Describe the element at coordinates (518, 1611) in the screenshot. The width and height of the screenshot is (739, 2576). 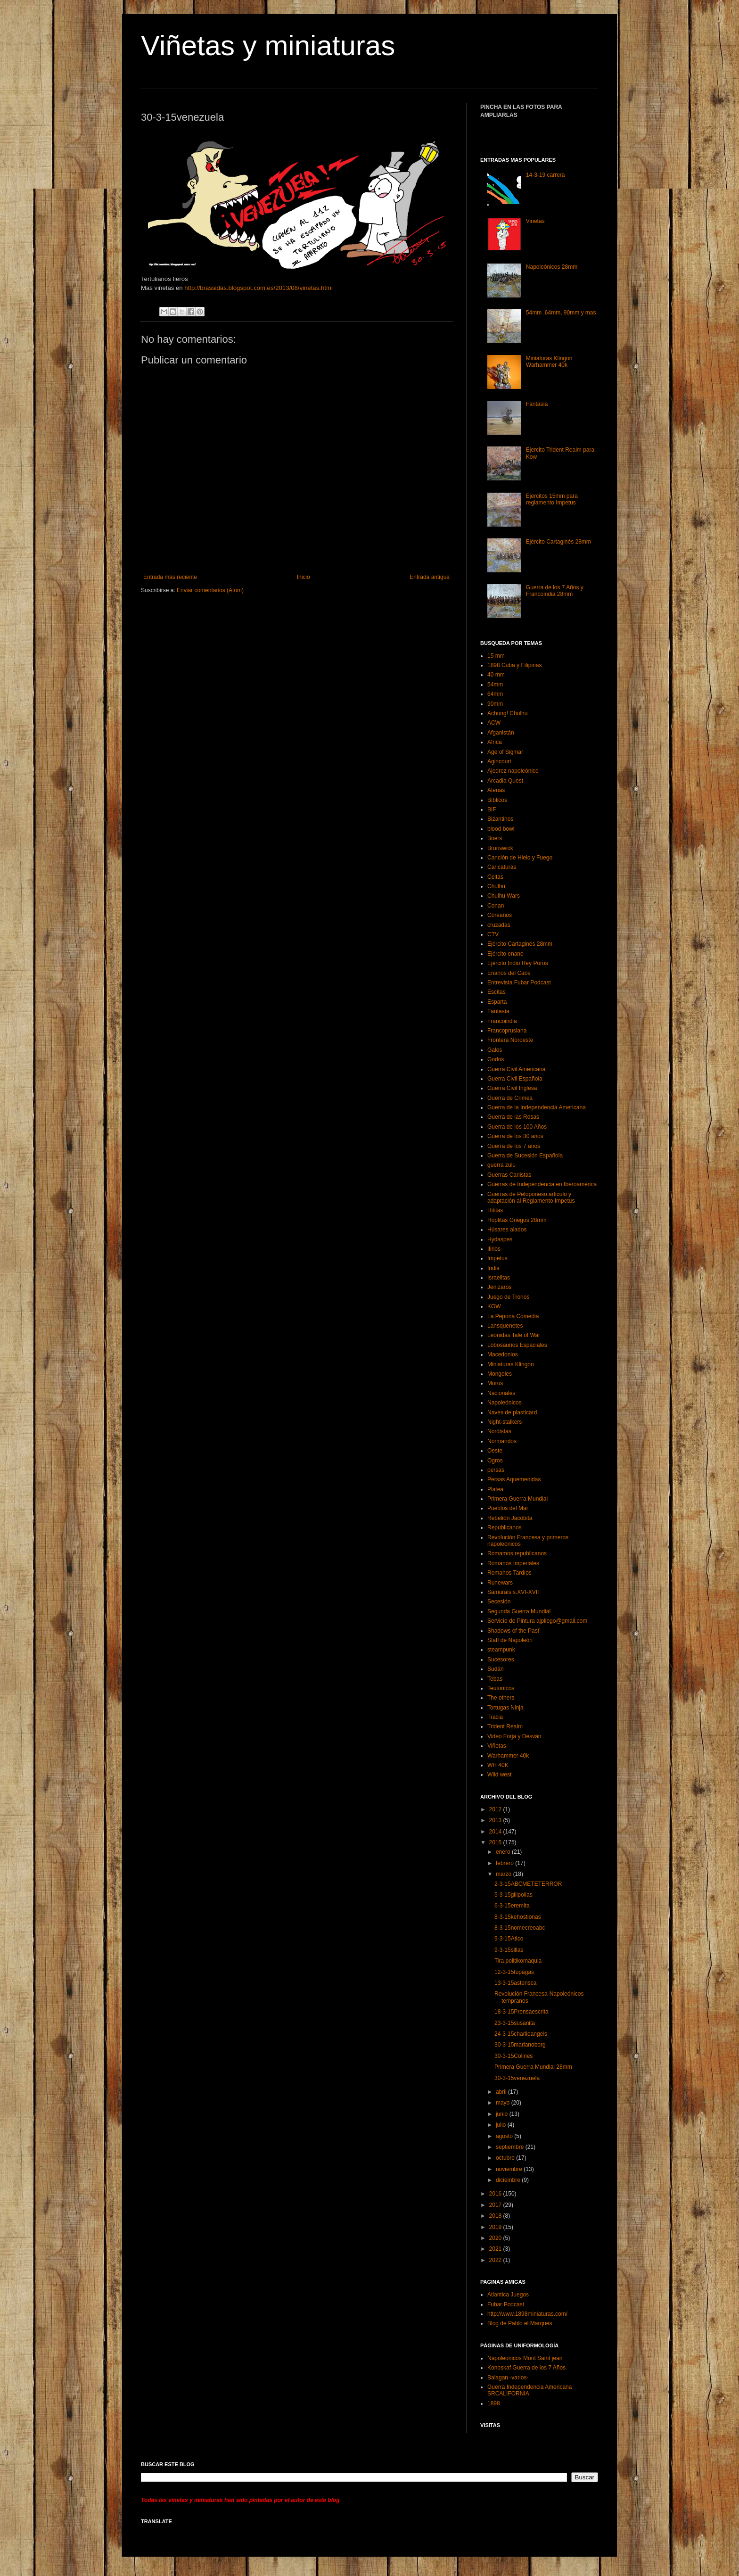
I see `Segunda Guerra Mundial` at that location.